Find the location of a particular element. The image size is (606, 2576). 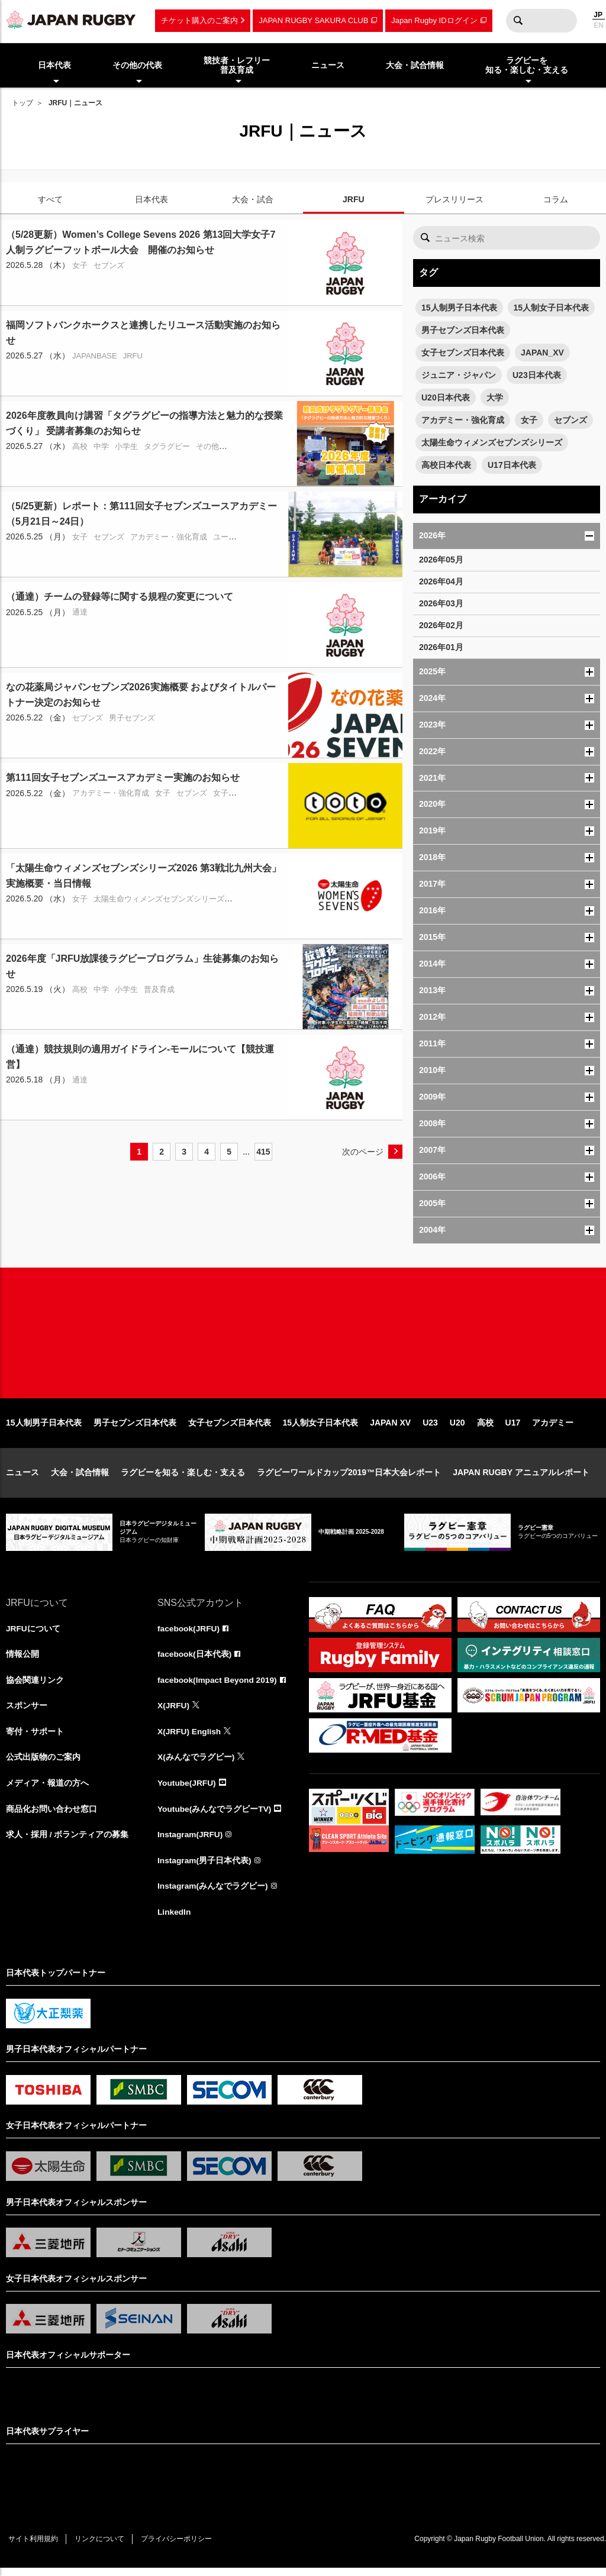

商品化お問い合わせ窓口 is located at coordinates (51, 1816).